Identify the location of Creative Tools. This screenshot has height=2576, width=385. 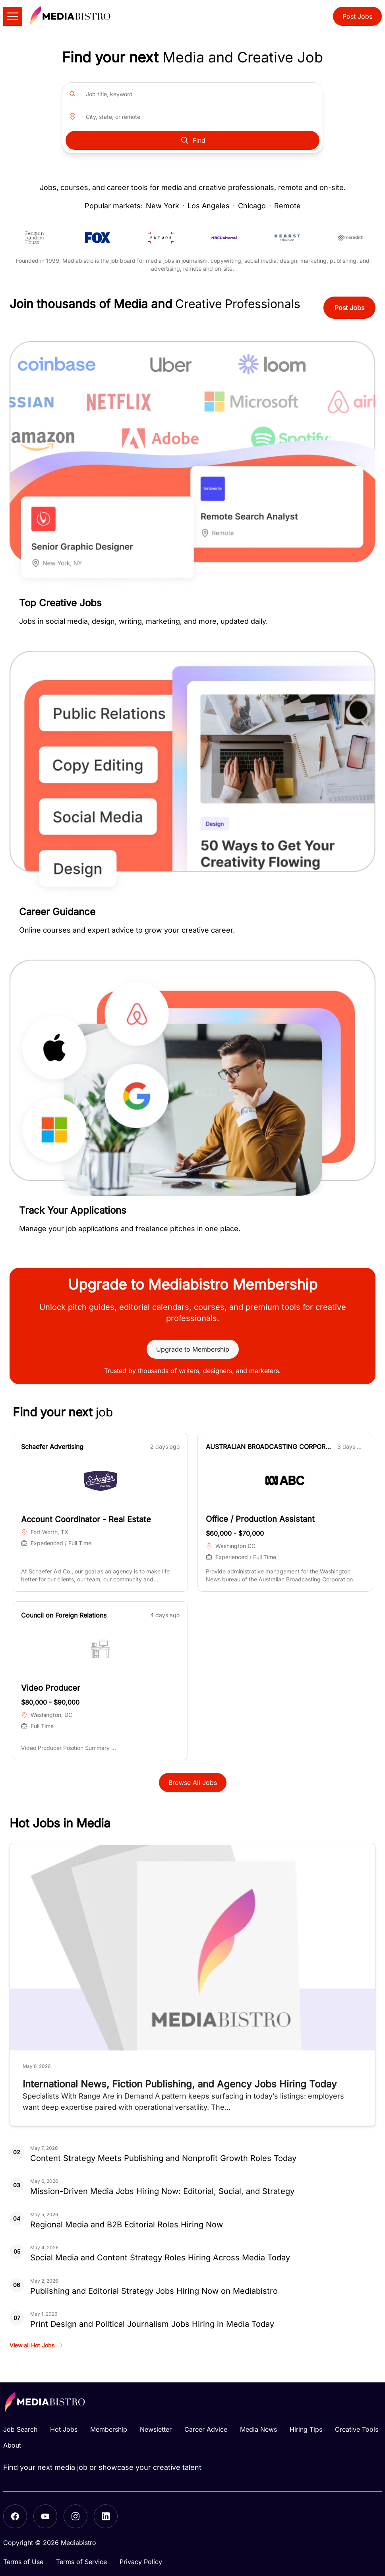
(356, 2429).